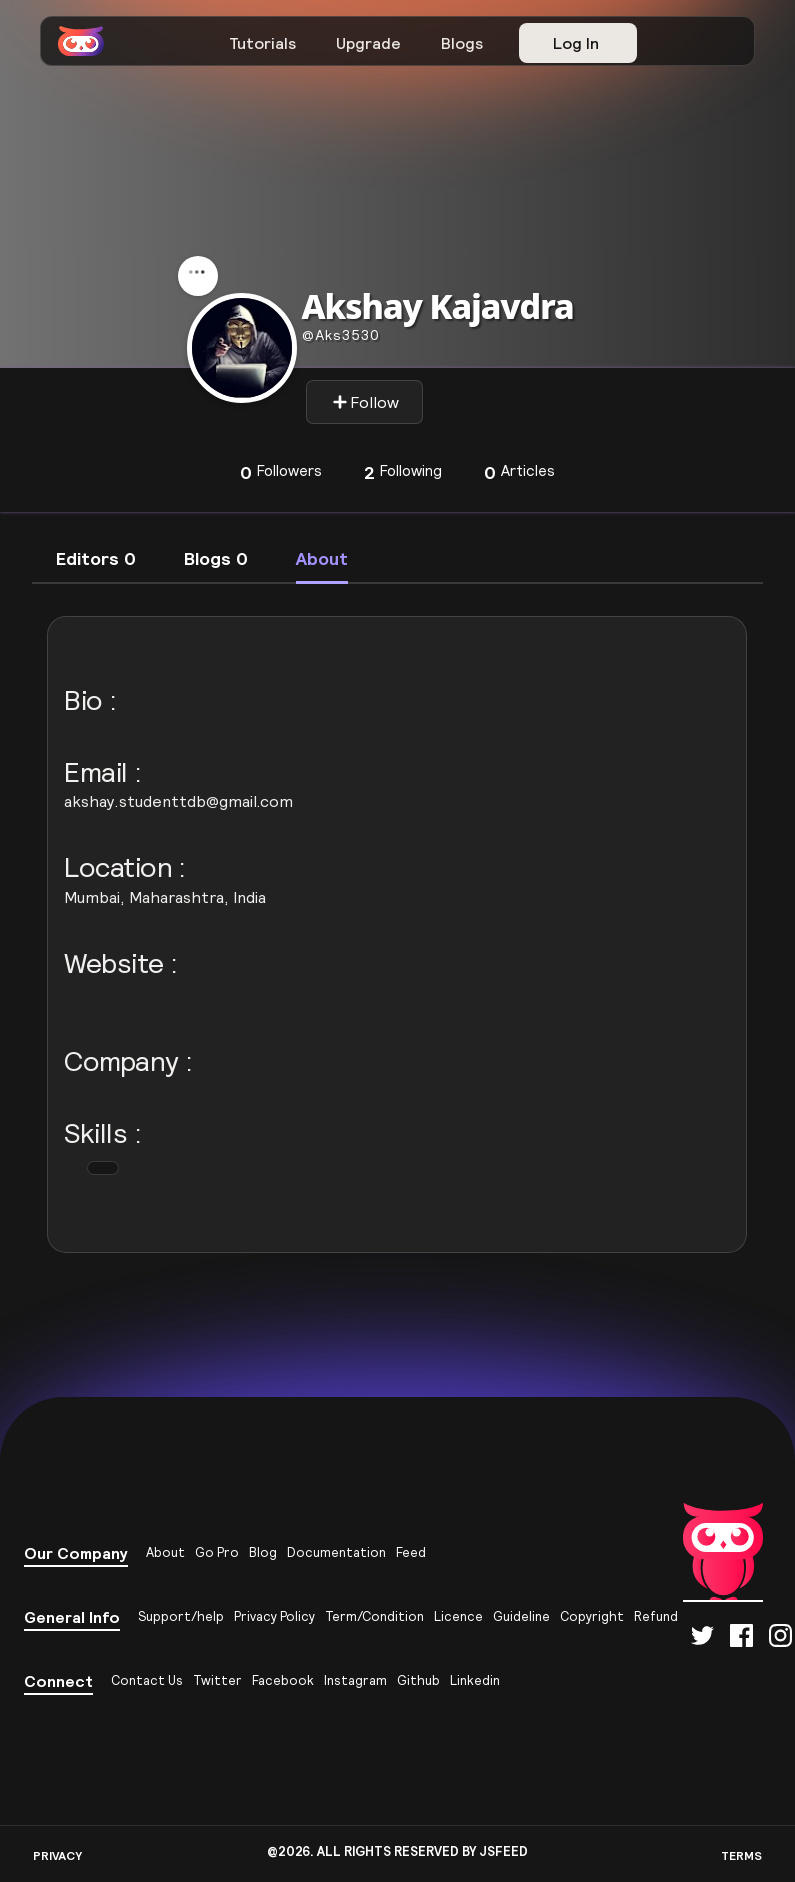  What do you see at coordinates (418, 1680) in the screenshot?
I see `Github` at bounding box center [418, 1680].